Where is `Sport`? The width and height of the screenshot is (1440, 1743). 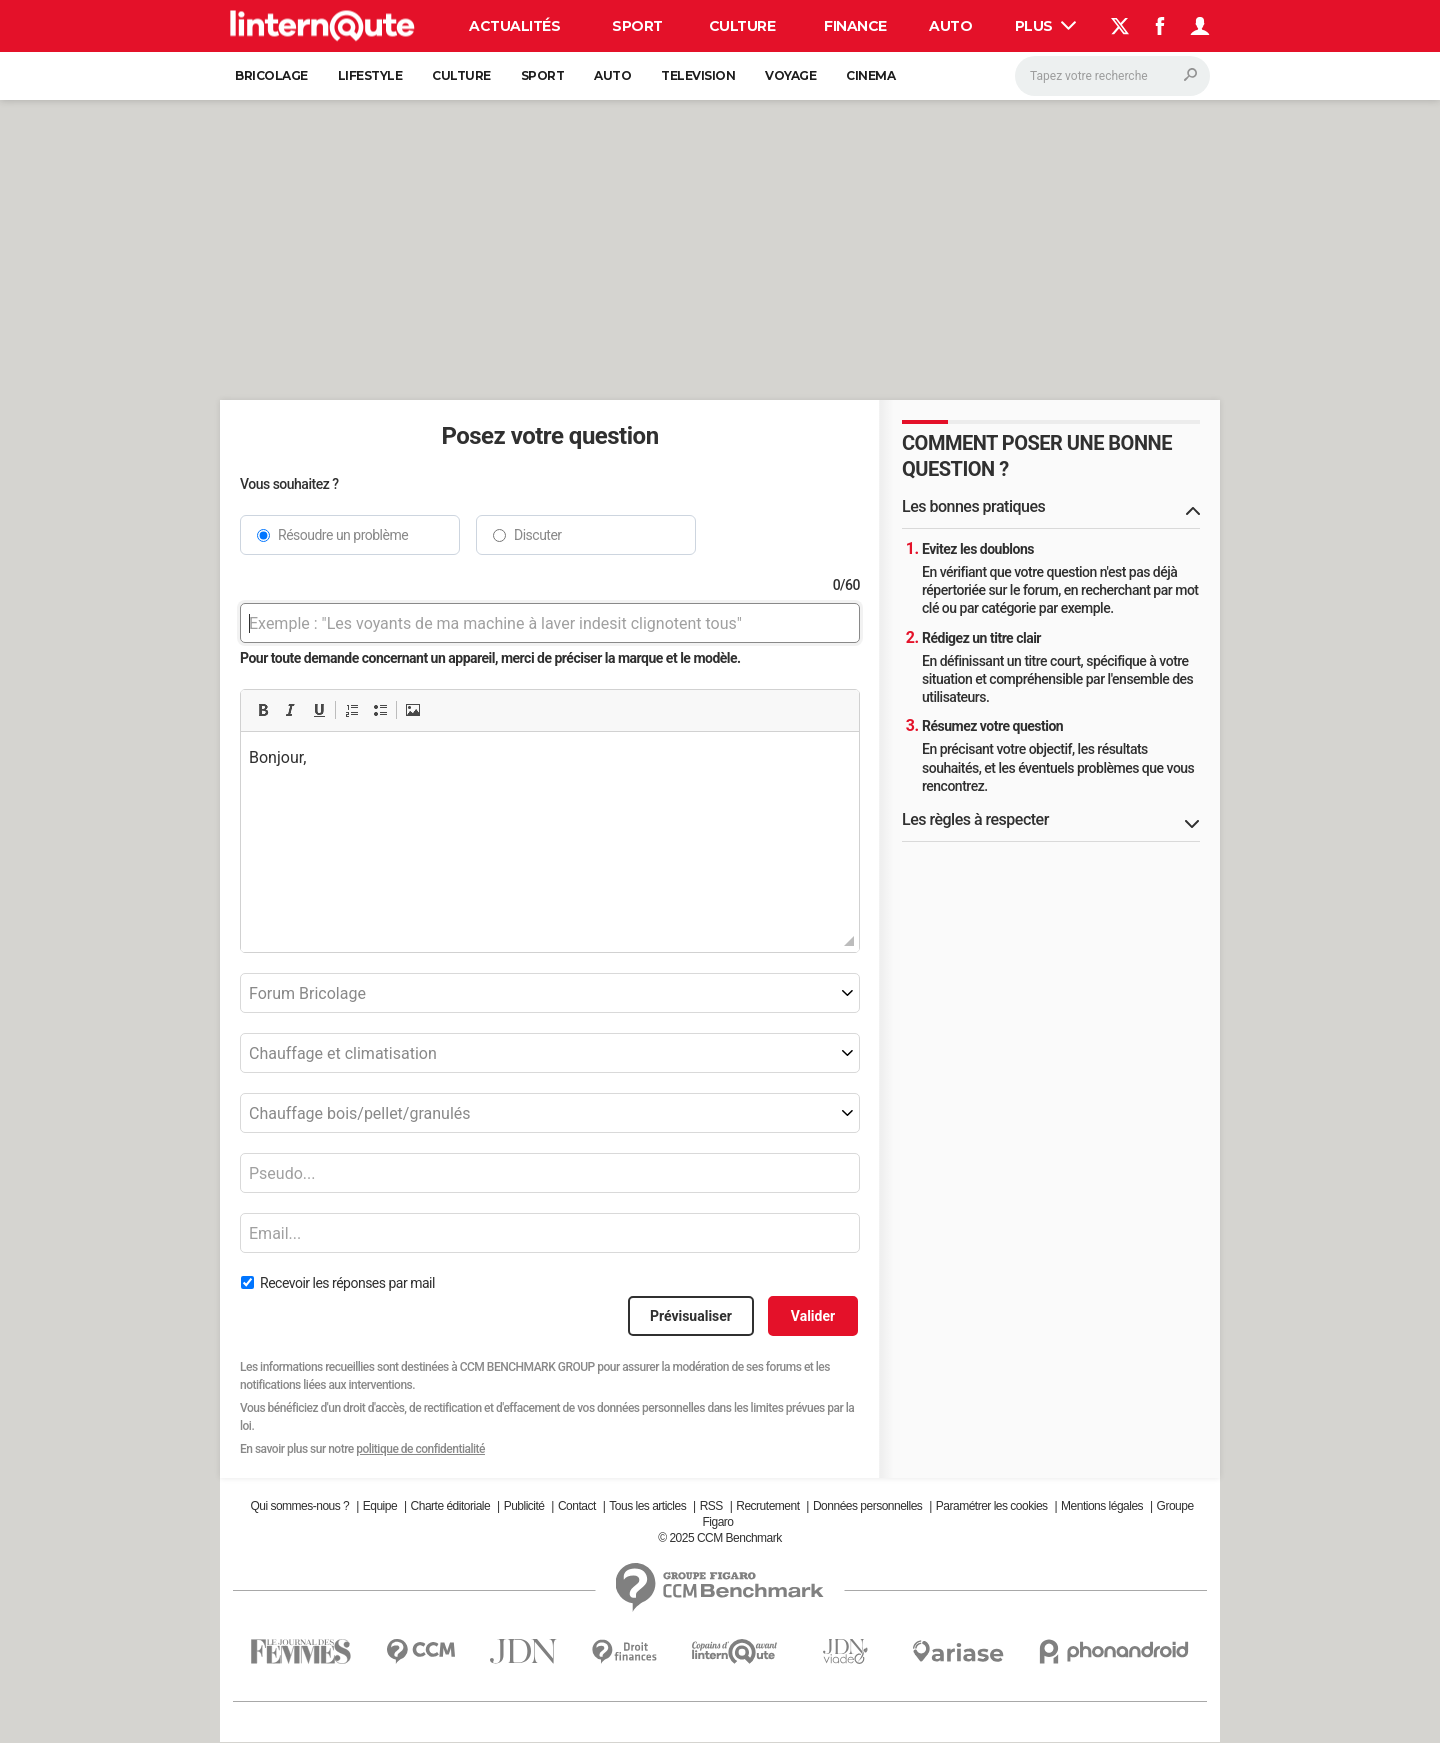
Sport is located at coordinates (637, 26).